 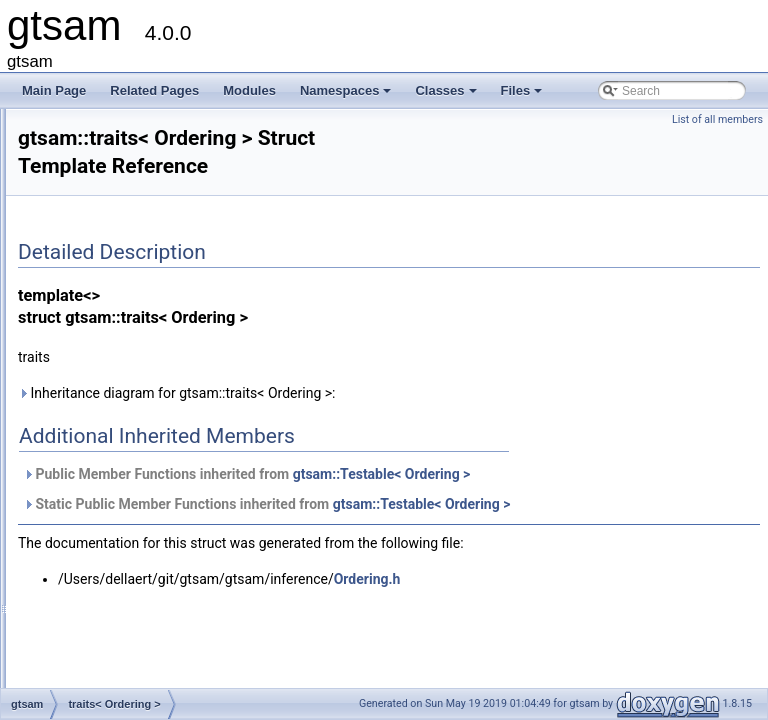 What do you see at coordinates (347, 96) in the screenshot?
I see `Namespaces` at bounding box center [347, 96].